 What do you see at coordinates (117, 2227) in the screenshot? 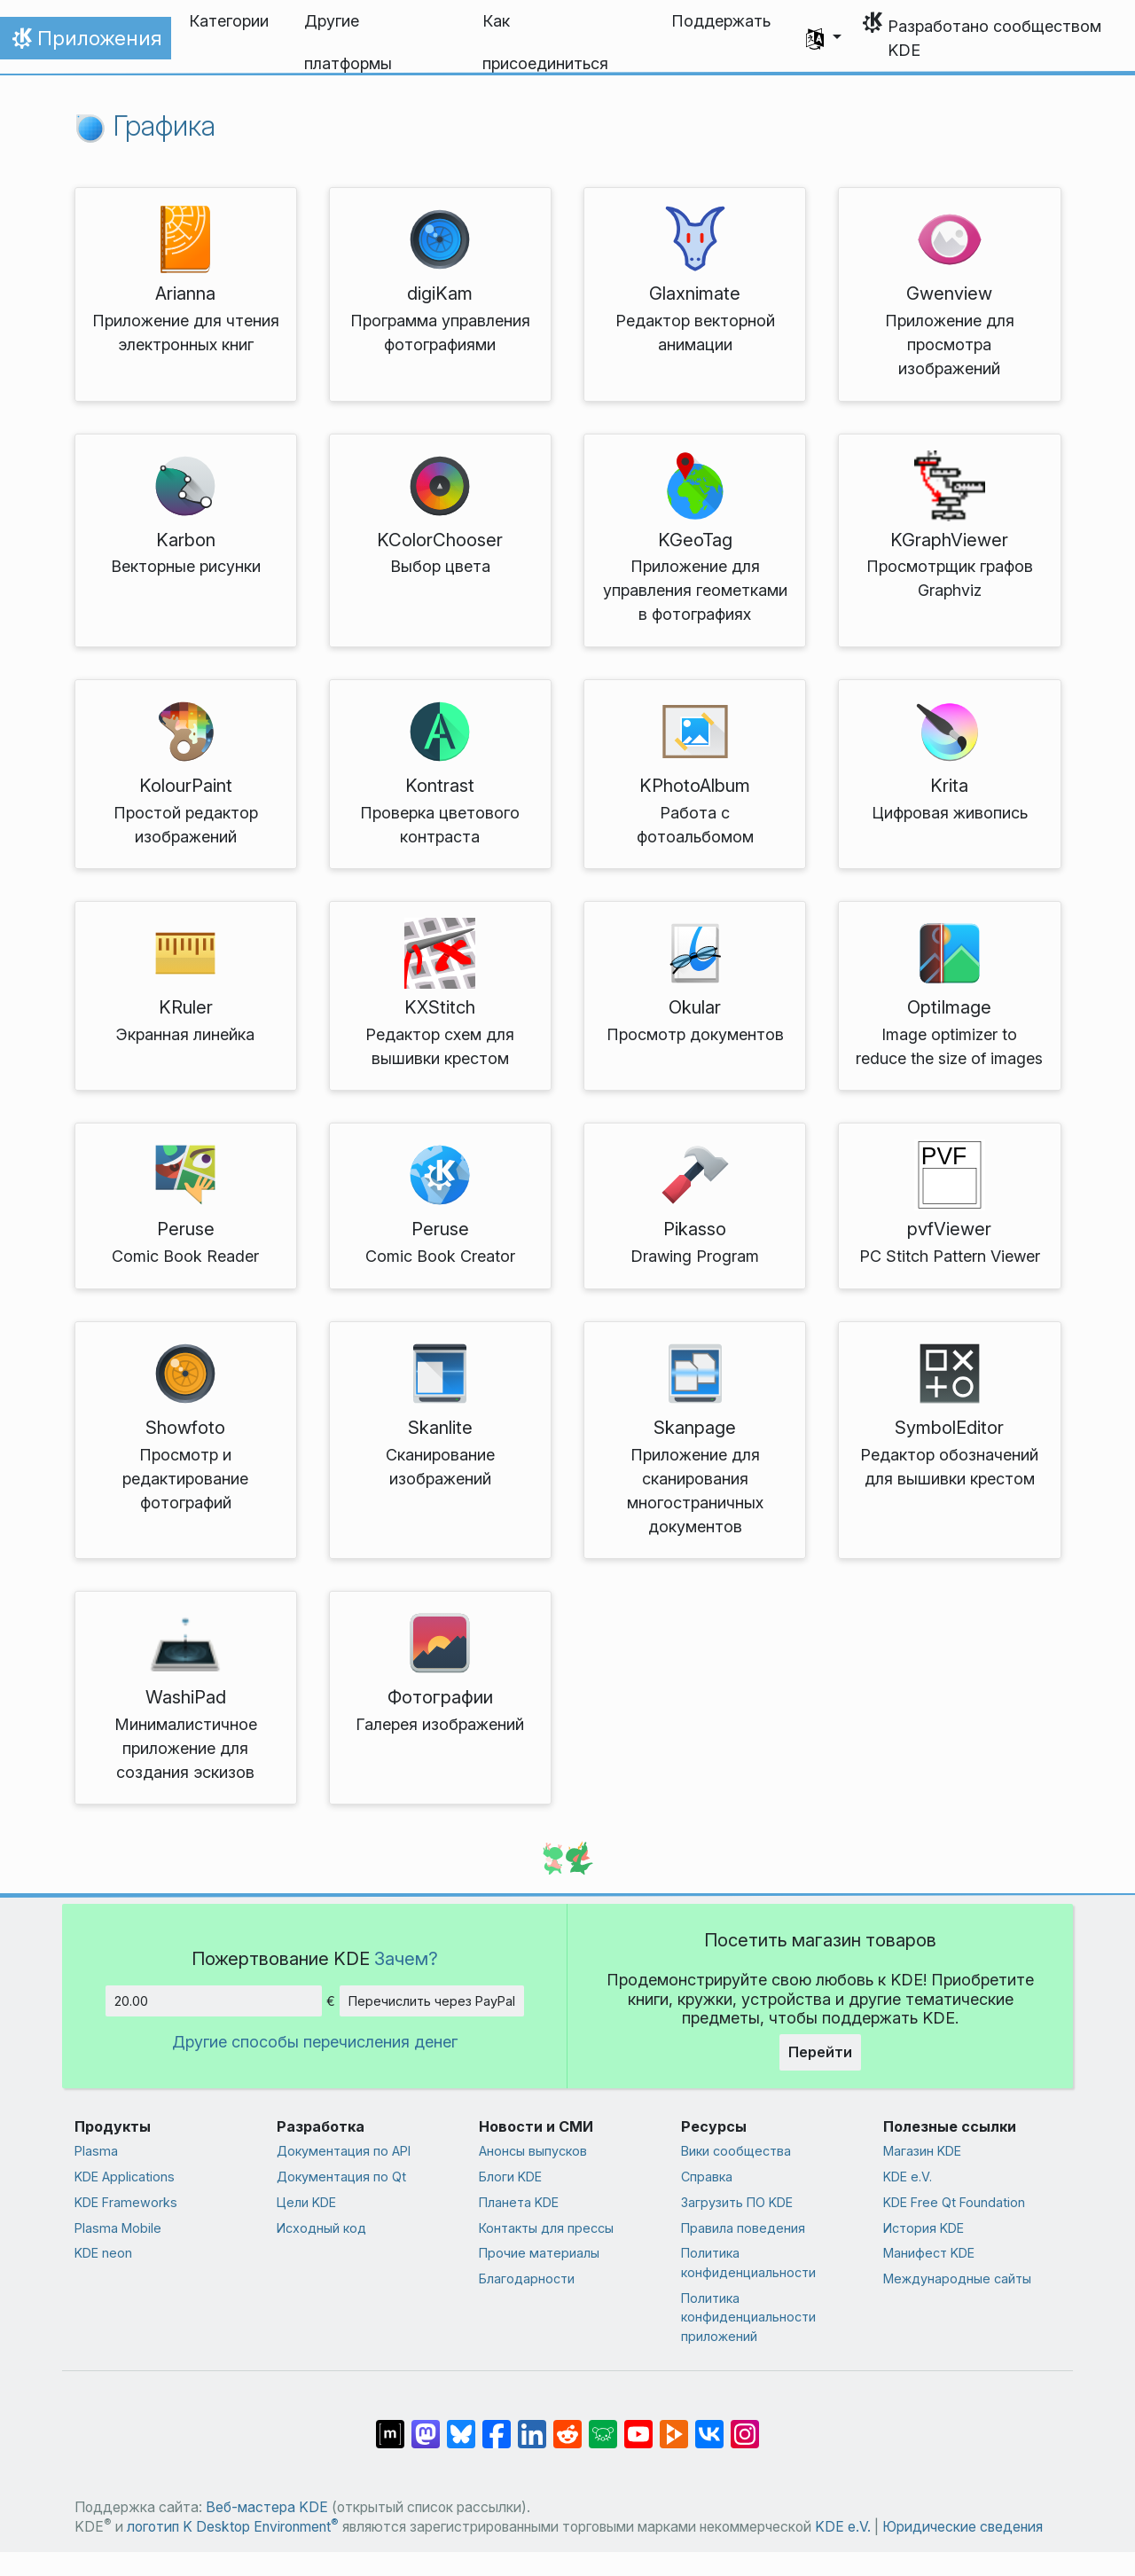
I see `Plasma Mobile` at bounding box center [117, 2227].